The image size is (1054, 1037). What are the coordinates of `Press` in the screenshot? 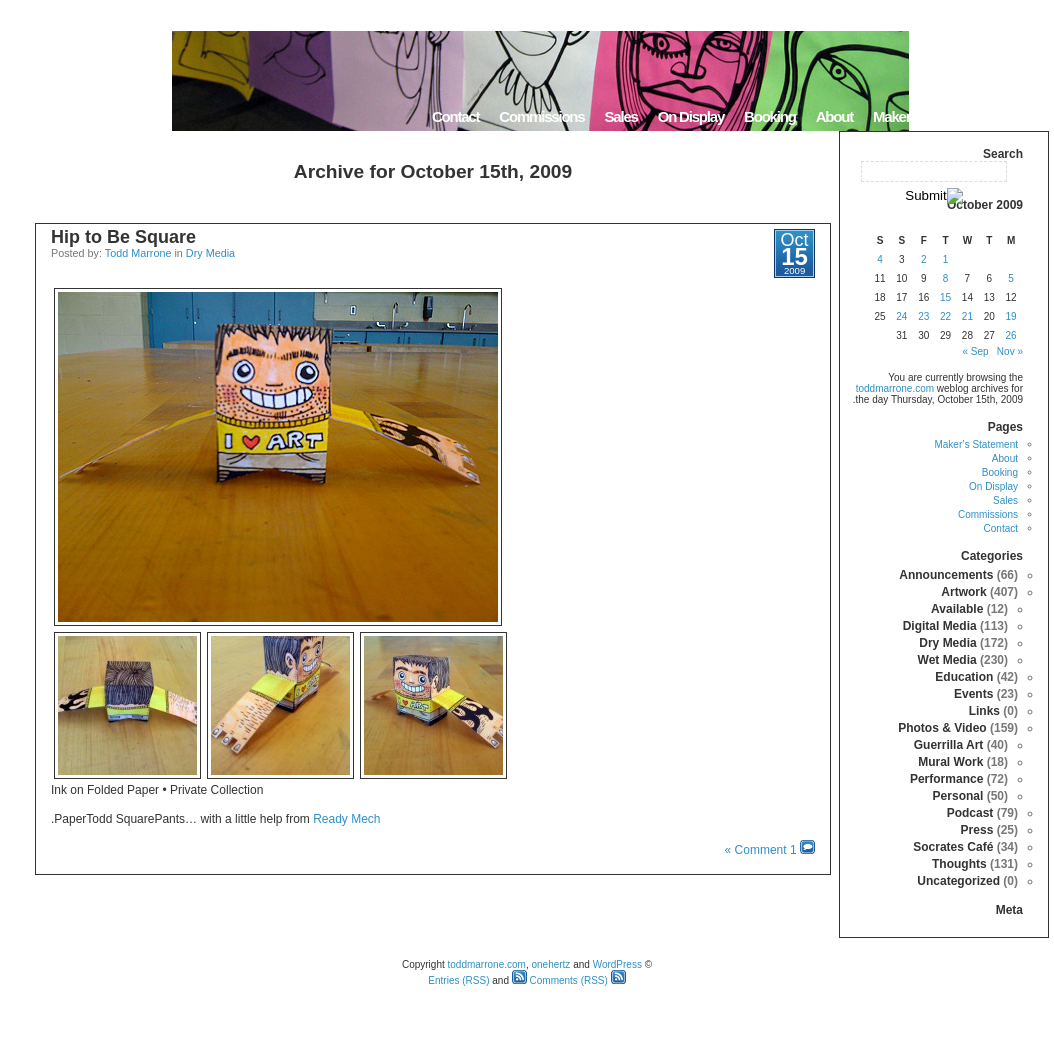 It's located at (977, 830).